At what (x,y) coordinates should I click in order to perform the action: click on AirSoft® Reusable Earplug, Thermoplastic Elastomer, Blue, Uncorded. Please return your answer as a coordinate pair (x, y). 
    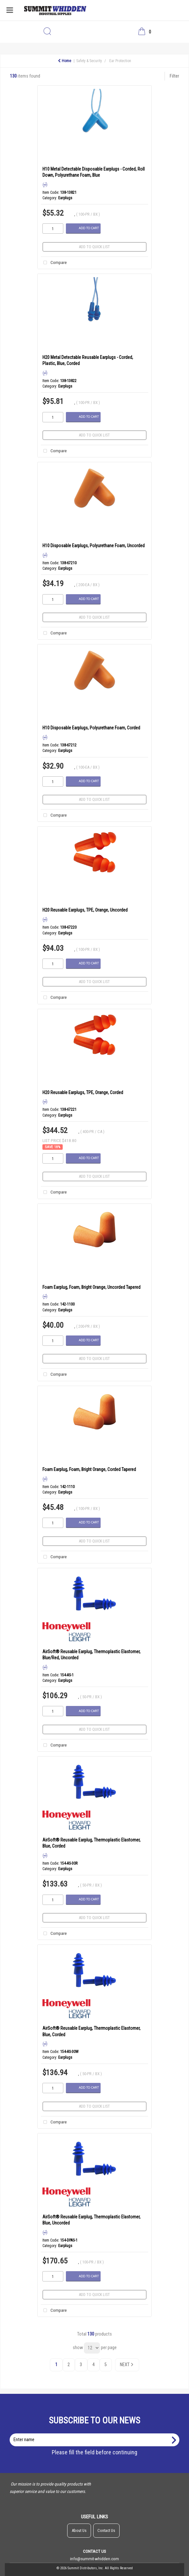
    Looking at the image, I should click on (91, 2219).